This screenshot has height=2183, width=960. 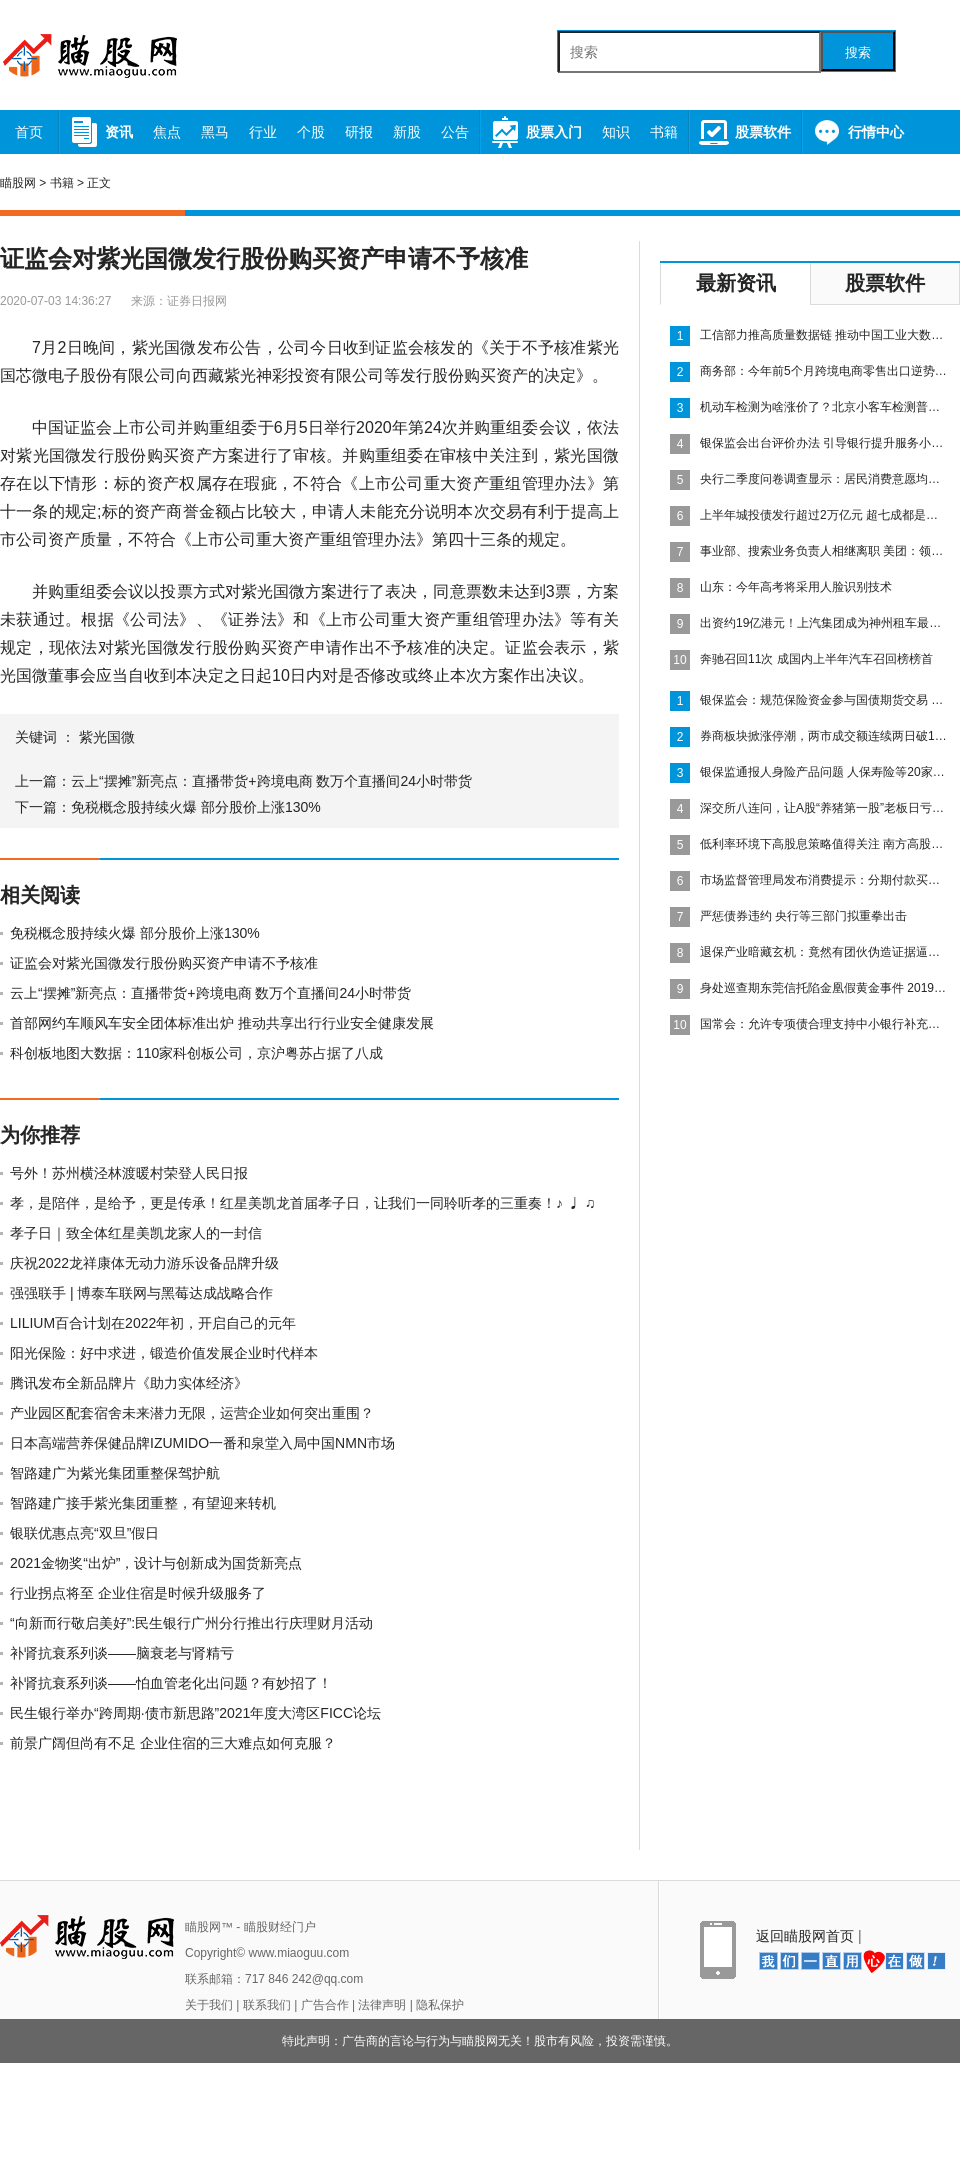 What do you see at coordinates (107, 737) in the screenshot?
I see `紫光国微` at bounding box center [107, 737].